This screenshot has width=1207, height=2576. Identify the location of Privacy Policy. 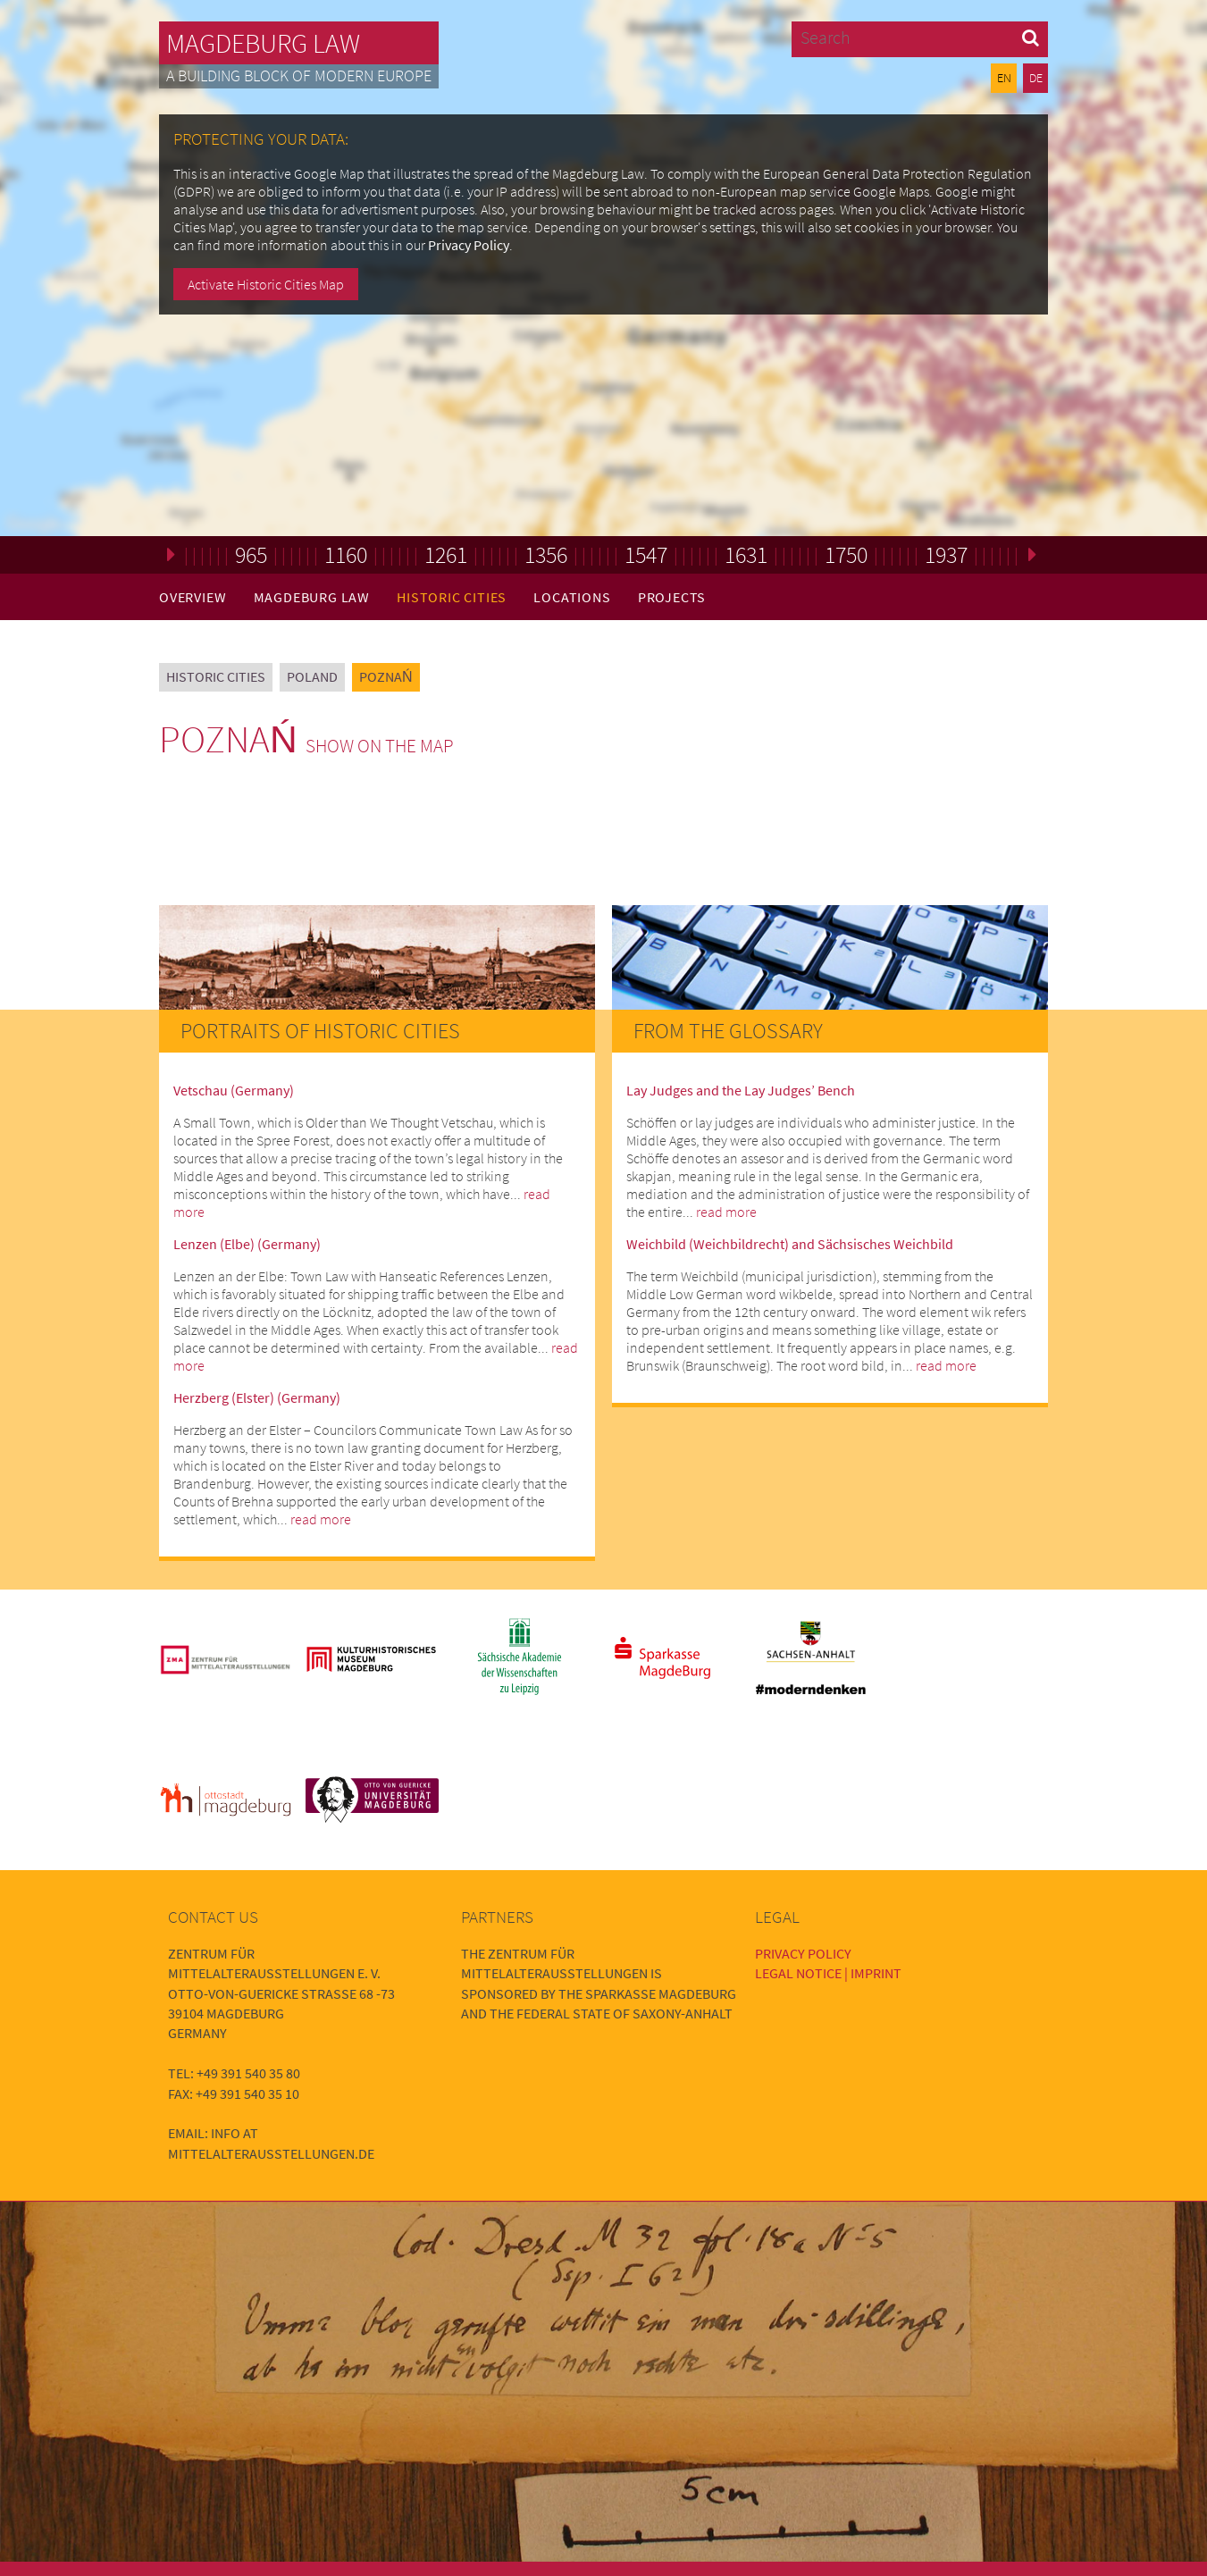
(468, 245).